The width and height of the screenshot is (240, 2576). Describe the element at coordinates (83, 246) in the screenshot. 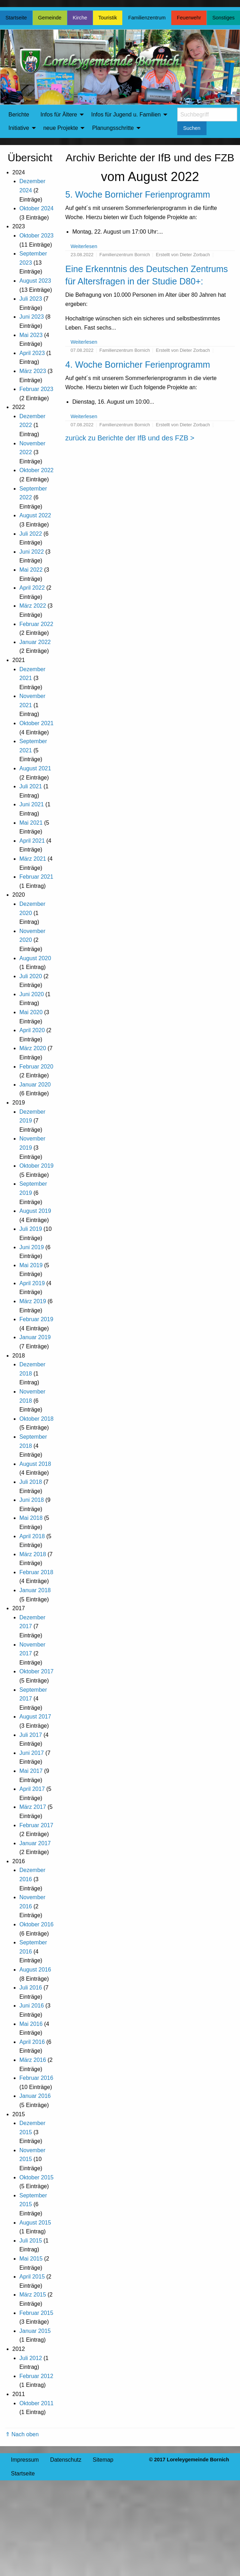

I see `Weiterlesen` at that location.